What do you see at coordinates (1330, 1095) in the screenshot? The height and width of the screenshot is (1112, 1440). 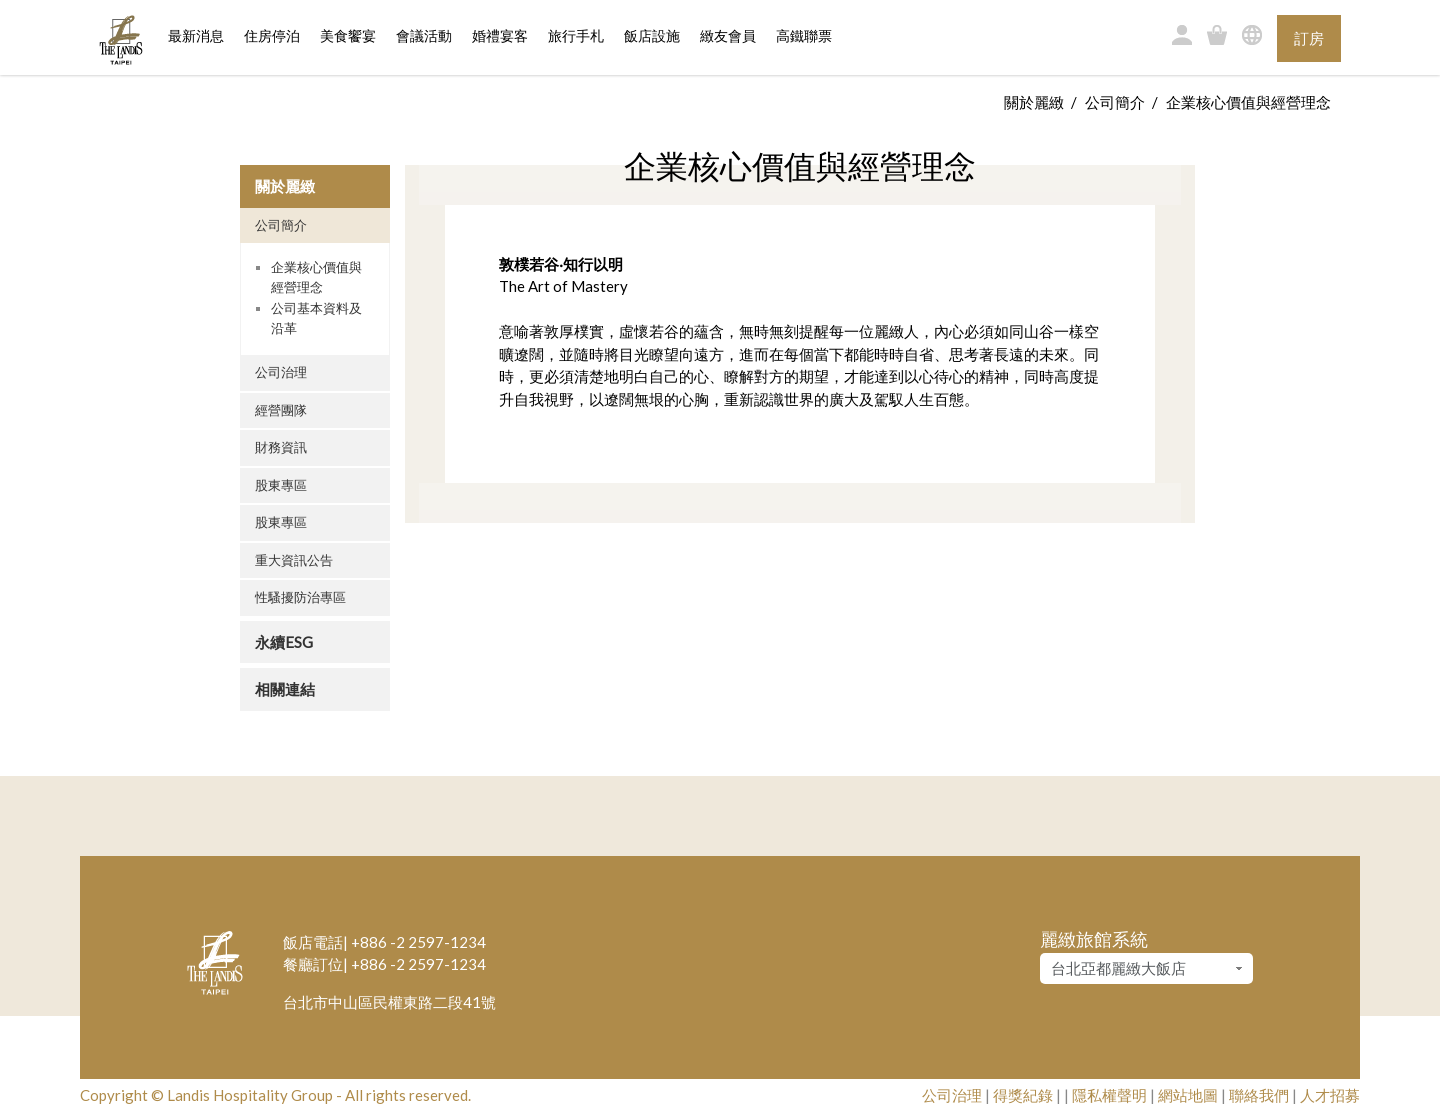 I see `人才招募` at bounding box center [1330, 1095].